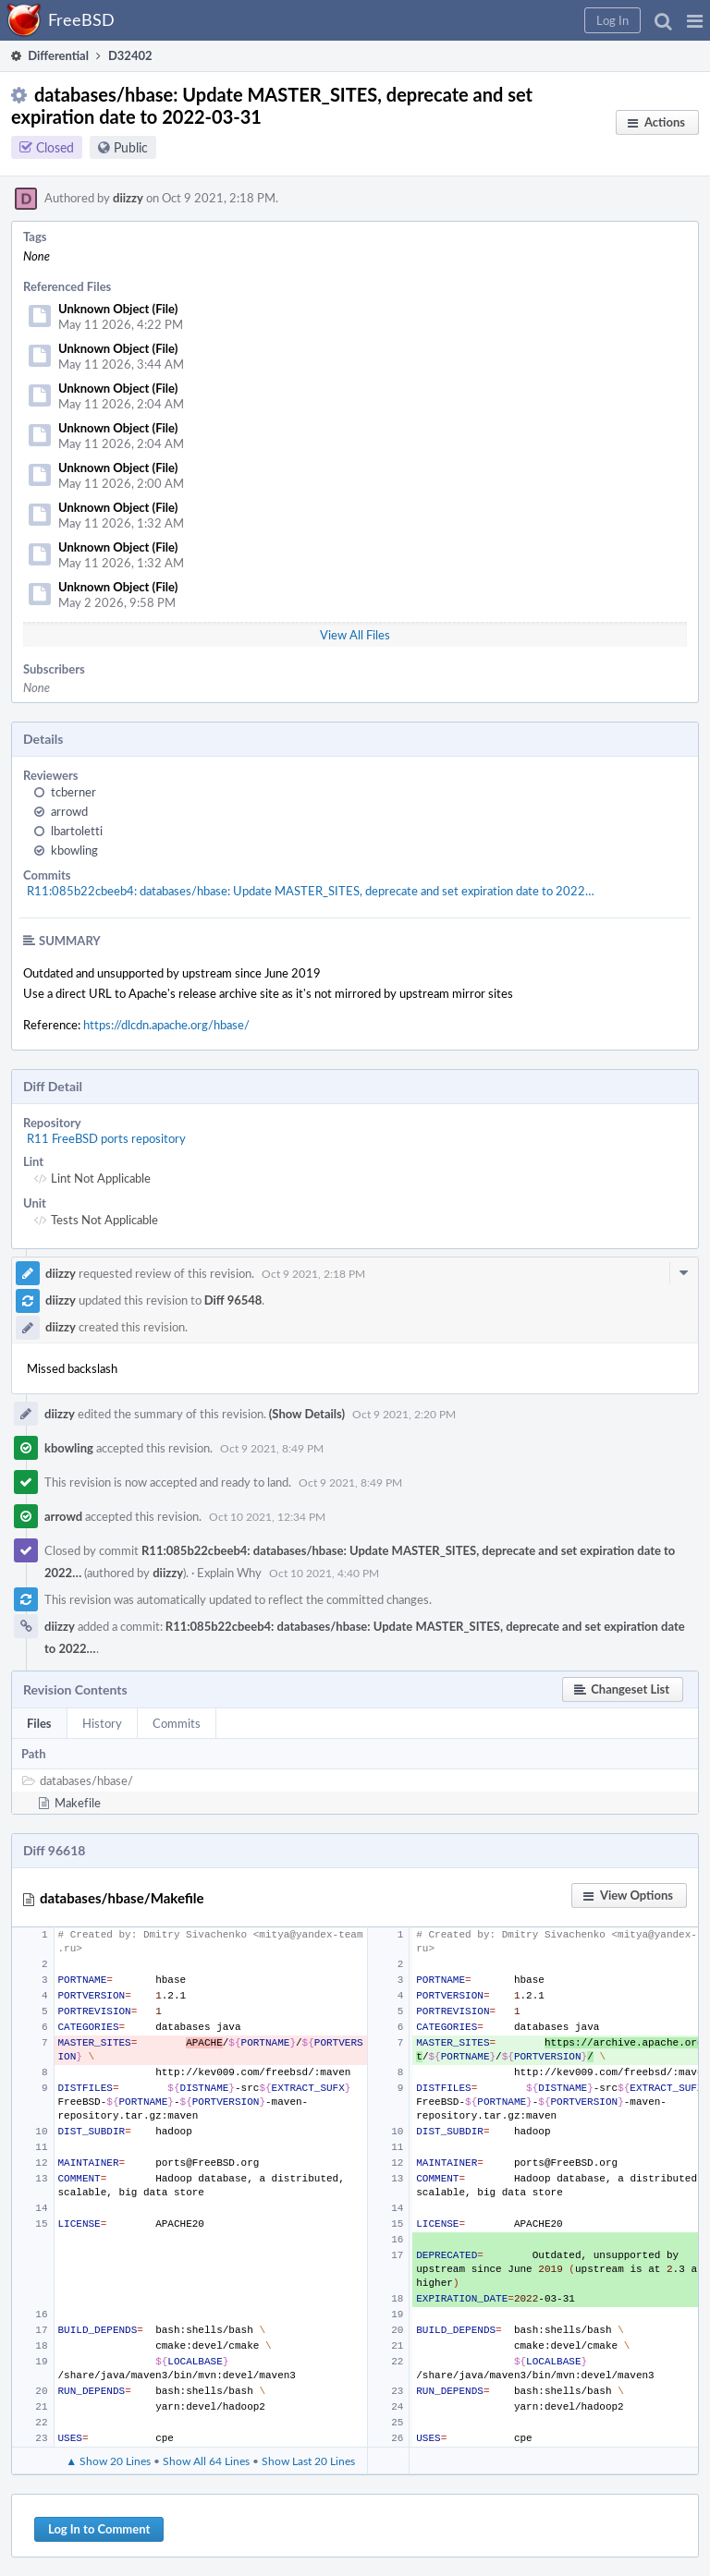 This screenshot has width=710, height=2576. Describe the element at coordinates (308, 2460) in the screenshot. I see `Show Last 20 Lines` at that location.